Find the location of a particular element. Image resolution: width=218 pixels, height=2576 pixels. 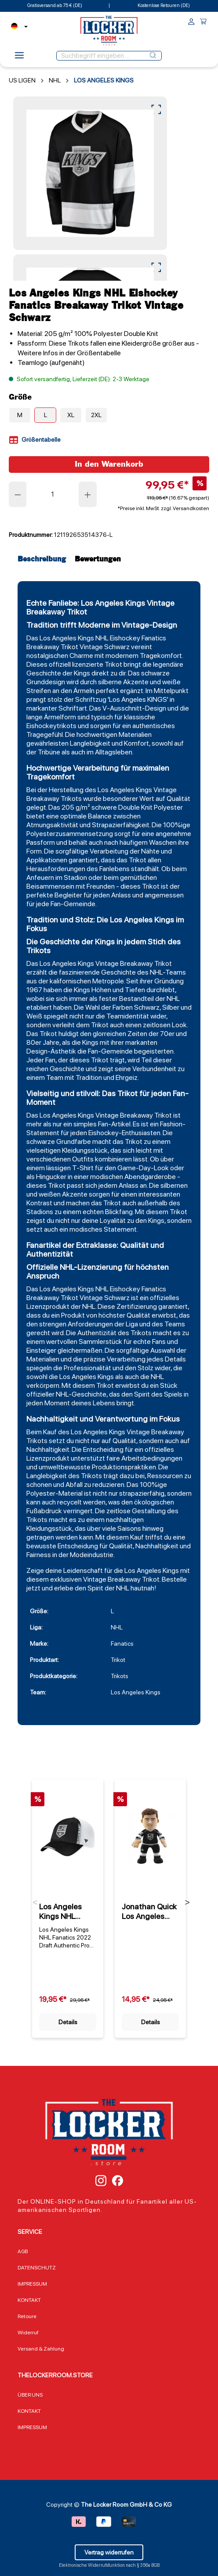

Vertrag widerrufen is located at coordinates (109, 2552).